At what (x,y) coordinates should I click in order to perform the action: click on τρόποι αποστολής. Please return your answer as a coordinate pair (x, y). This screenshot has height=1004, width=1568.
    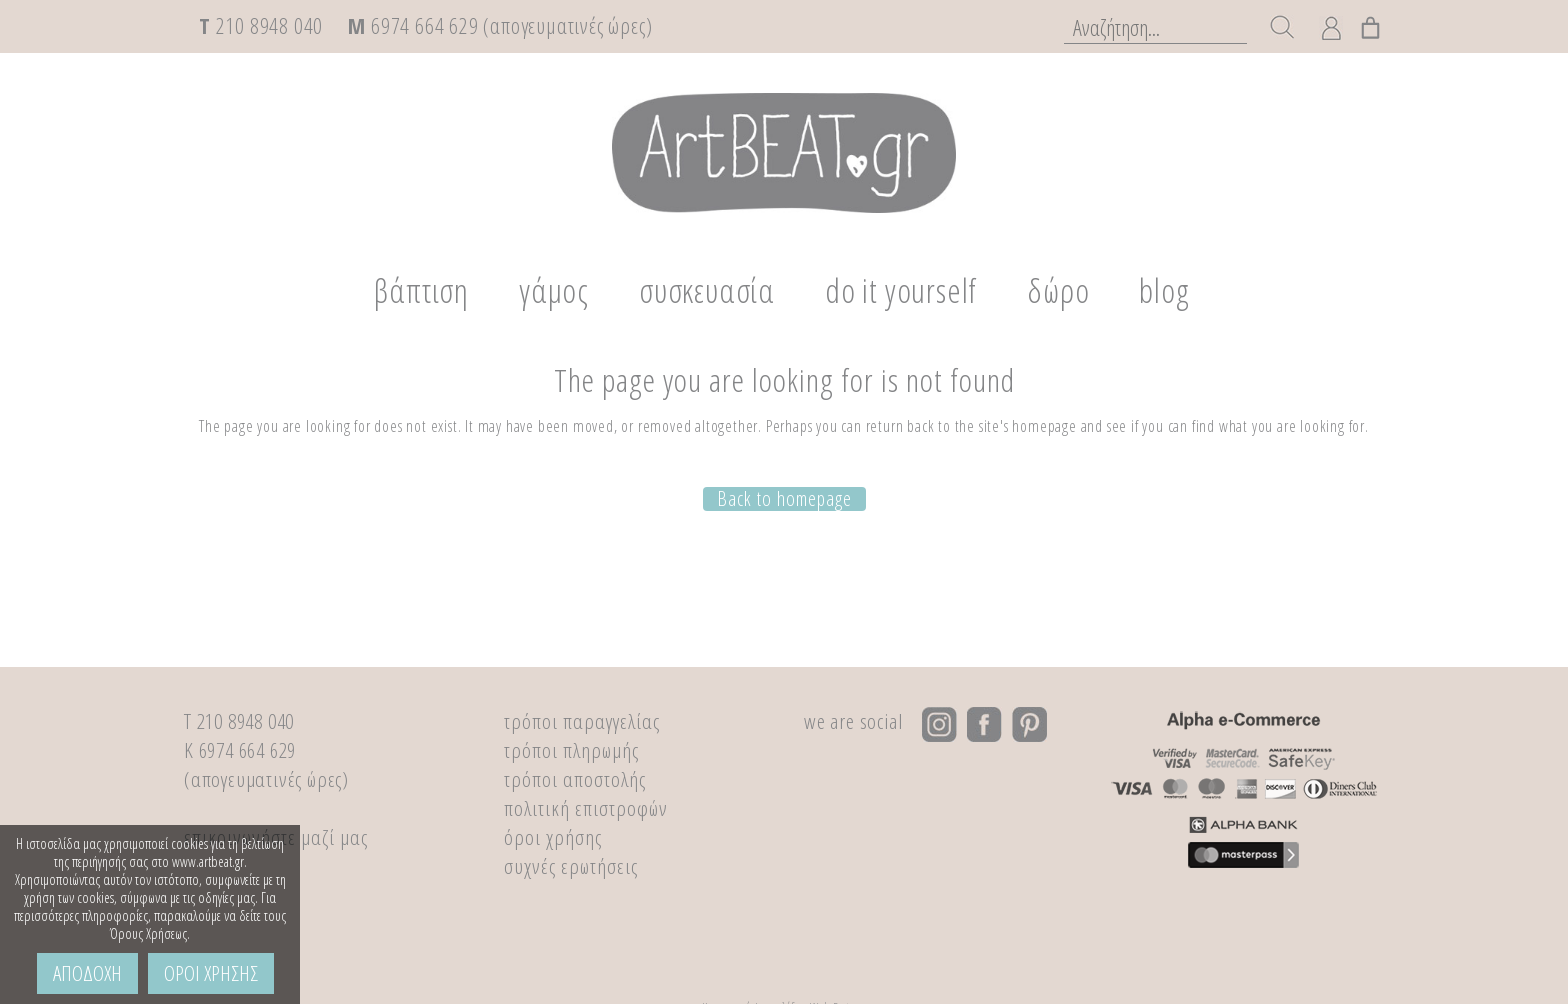
    Looking at the image, I should click on (575, 779).